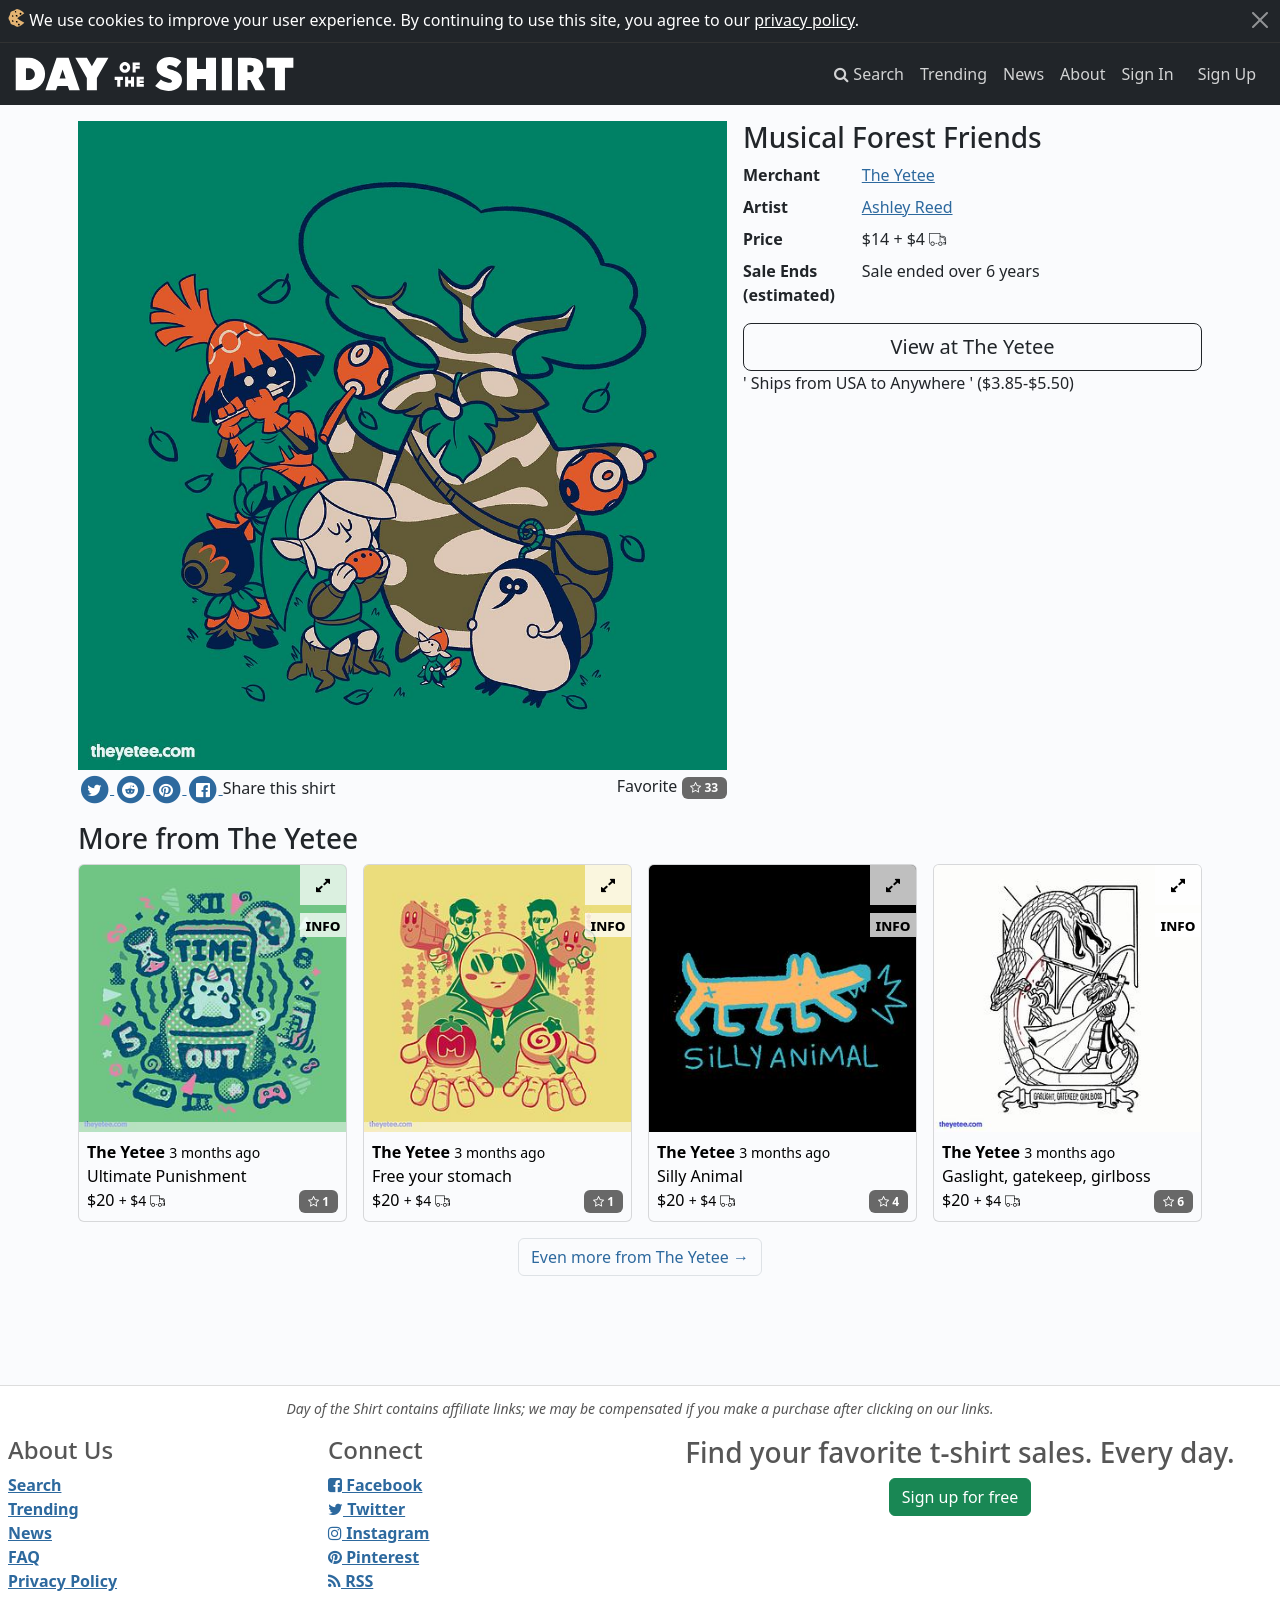 The height and width of the screenshot is (1597, 1280). Describe the element at coordinates (1260, 20) in the screenshot. I see `[Close]` at that location.